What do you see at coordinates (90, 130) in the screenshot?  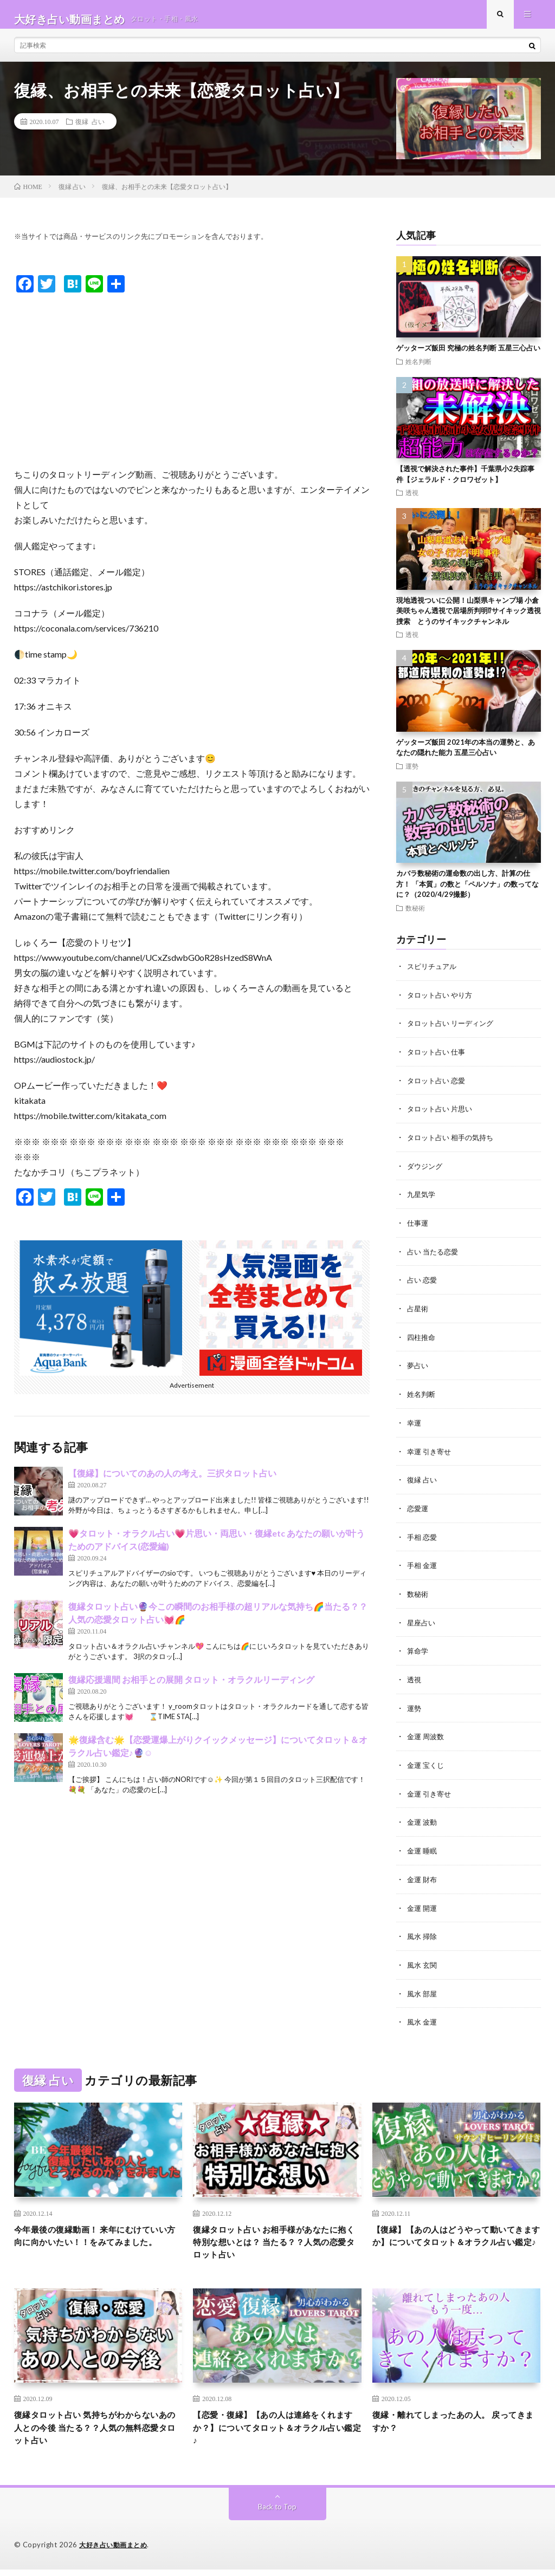 I see `復縁 占い` at bounding box center [90, 130].